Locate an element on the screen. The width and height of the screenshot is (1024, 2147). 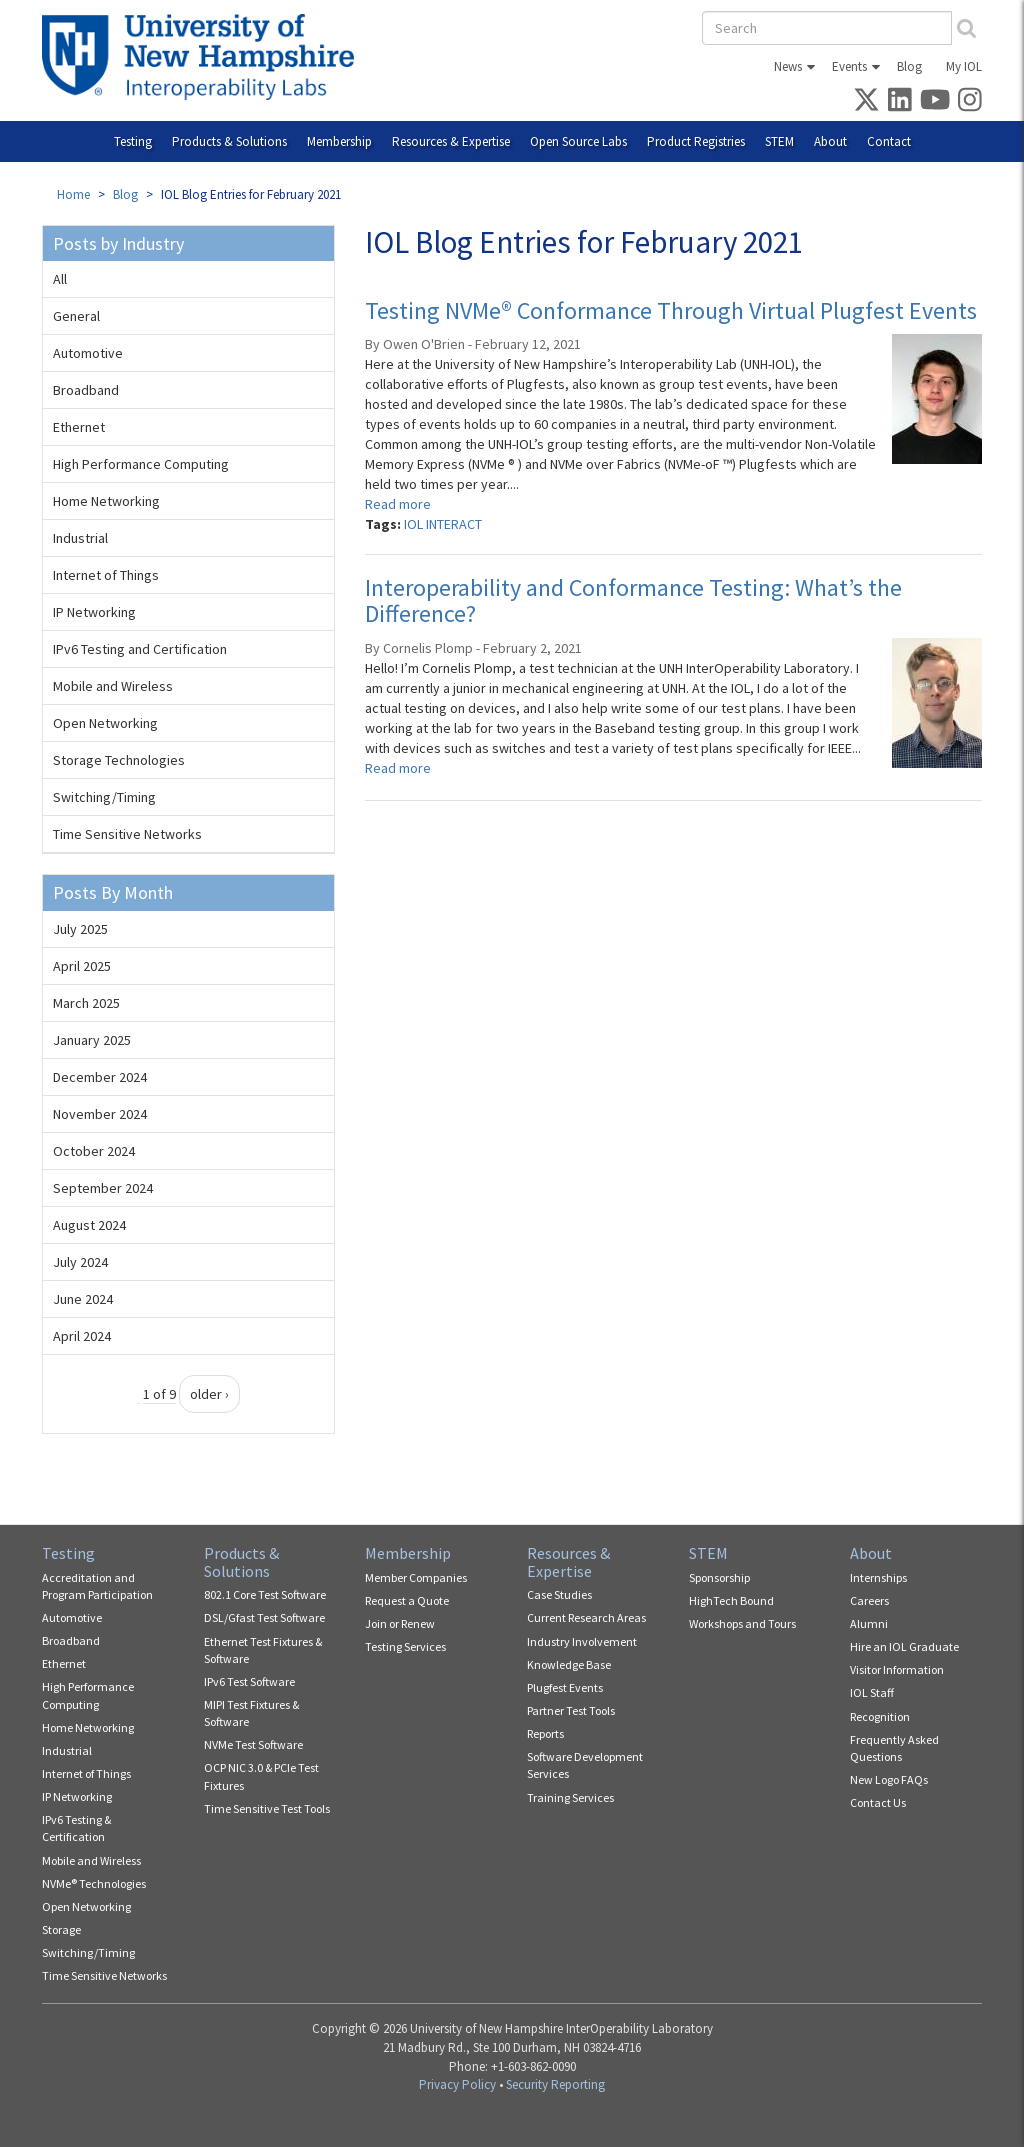
OCP NIC 3.0 & PCIe Test Fixtures is located at coordinates (261, 1776).